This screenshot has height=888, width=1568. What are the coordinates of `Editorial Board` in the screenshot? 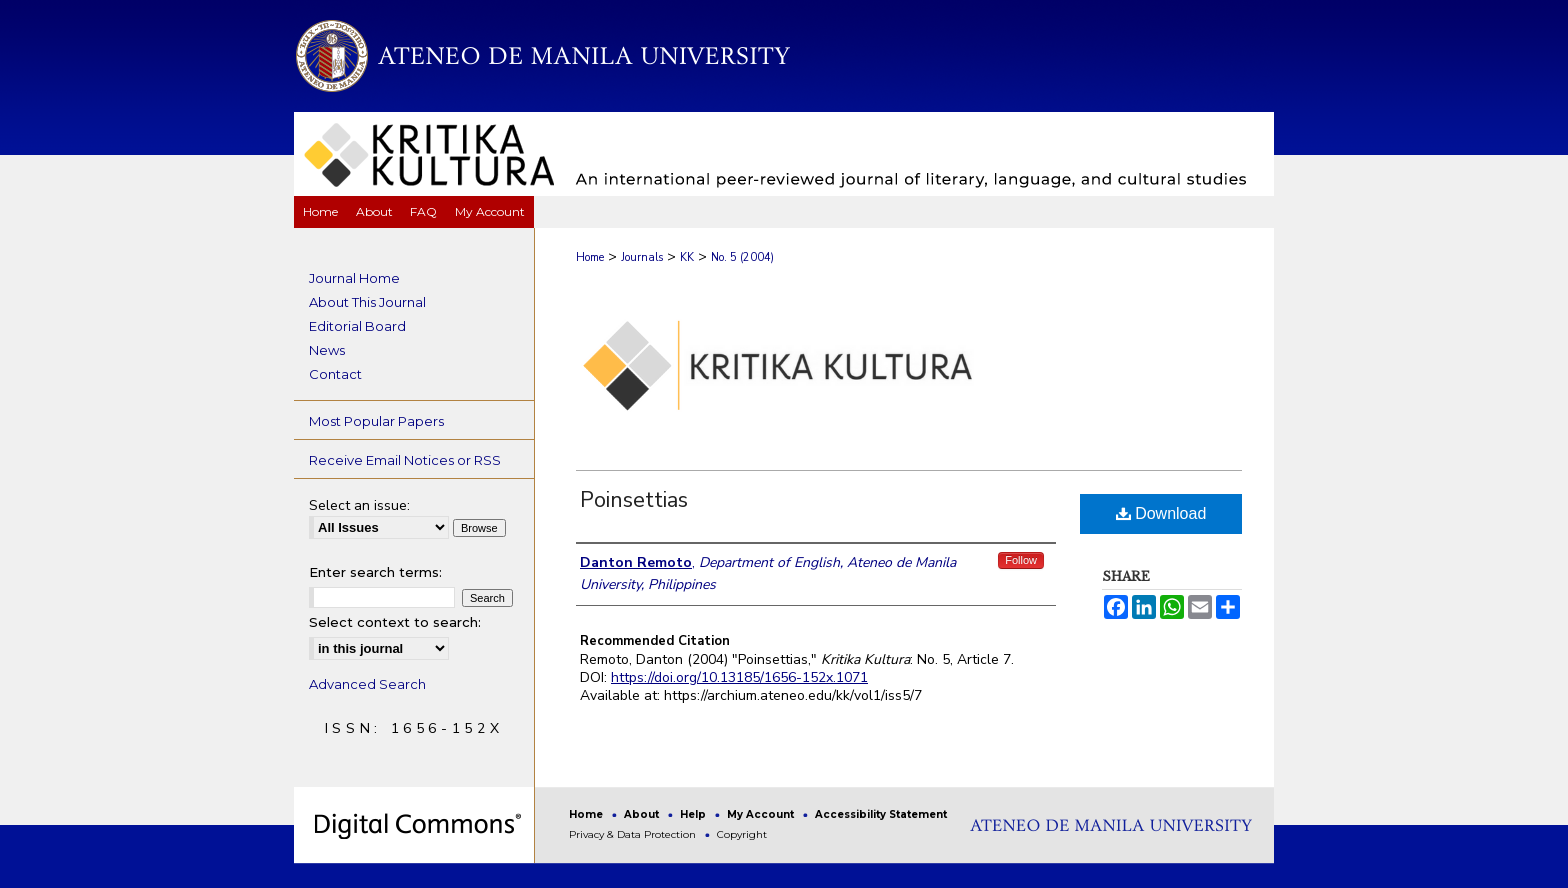 It's located at (357, 326).